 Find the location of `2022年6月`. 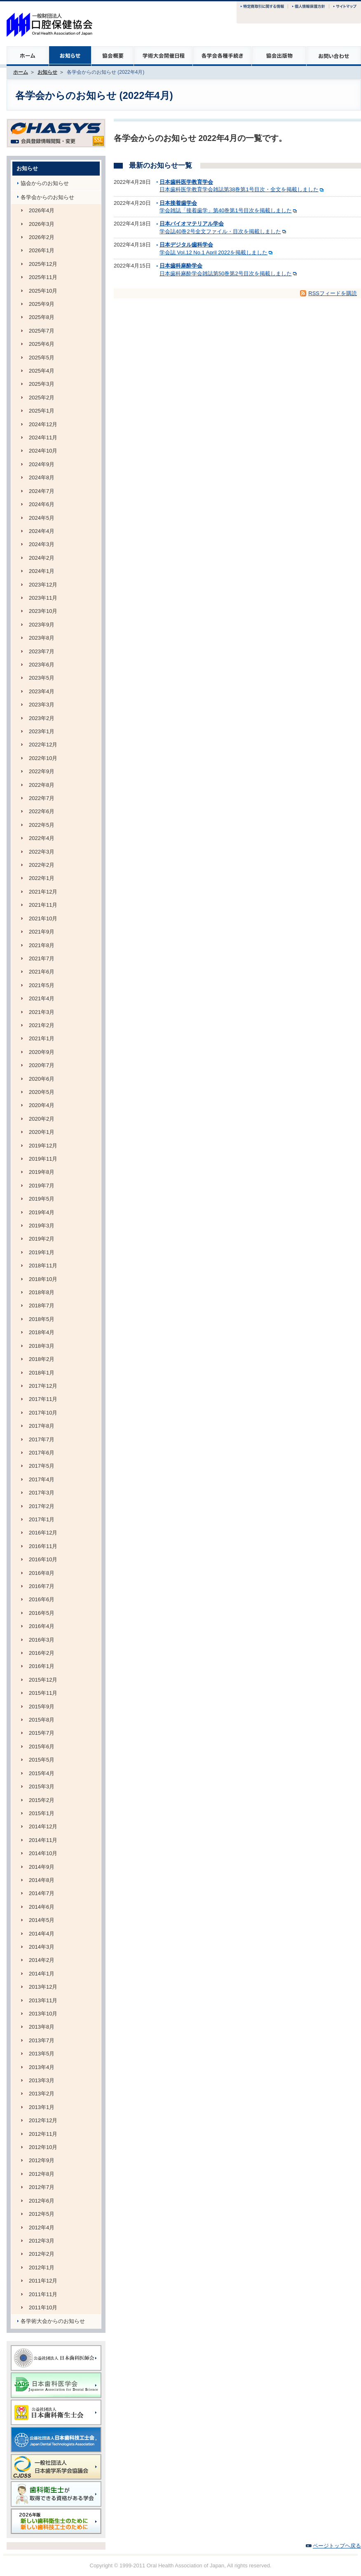

2022年6月 is located at coordinates (41, 811).